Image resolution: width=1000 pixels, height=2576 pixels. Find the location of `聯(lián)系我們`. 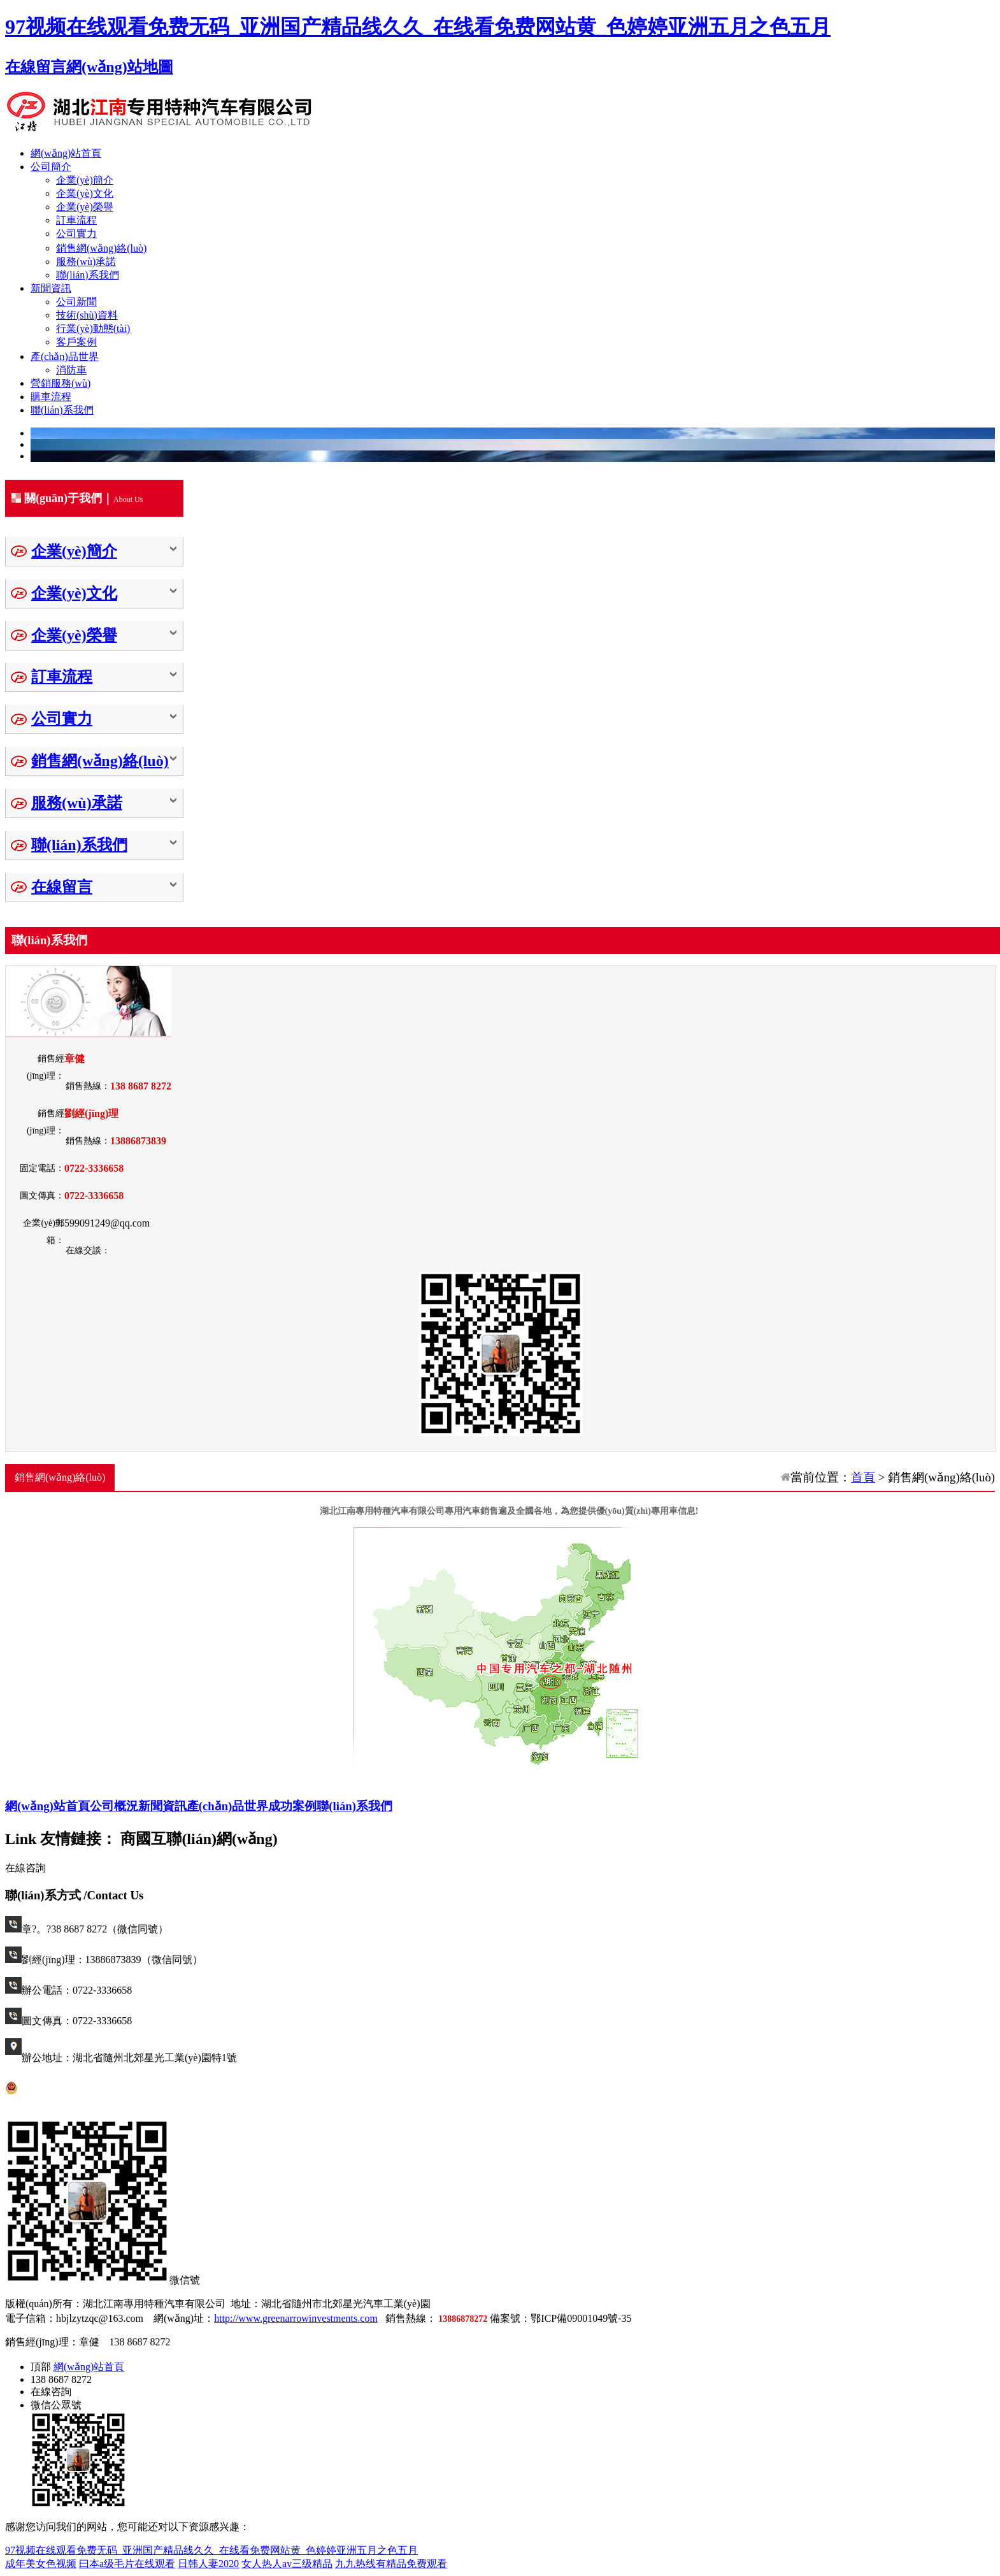

聯(lián)系我們 is located at coordinates (87, 275).